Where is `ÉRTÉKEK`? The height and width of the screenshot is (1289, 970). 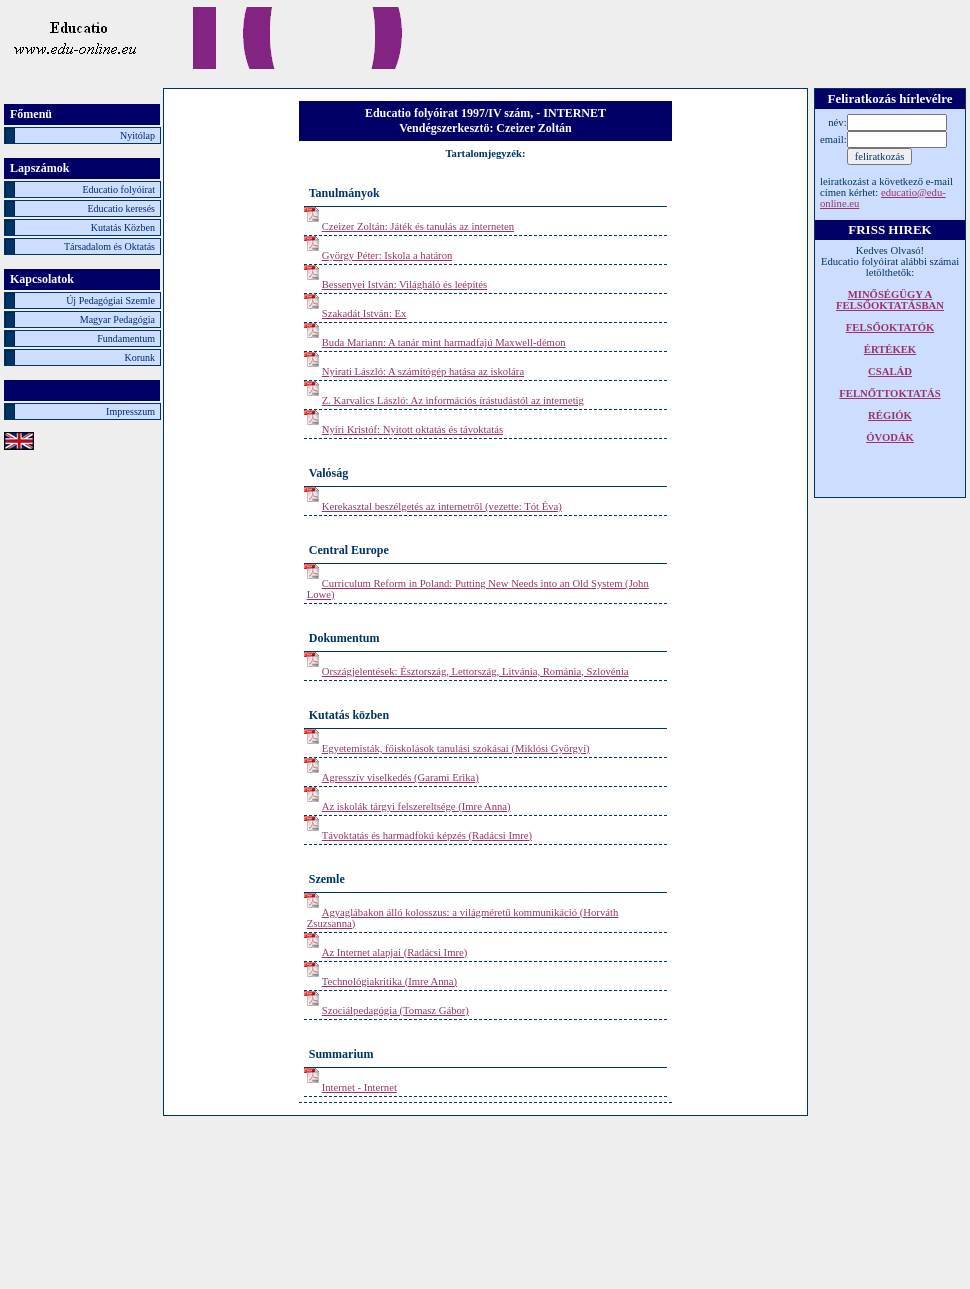 ÉRTÉKEK is located at coordinates (890, 349).